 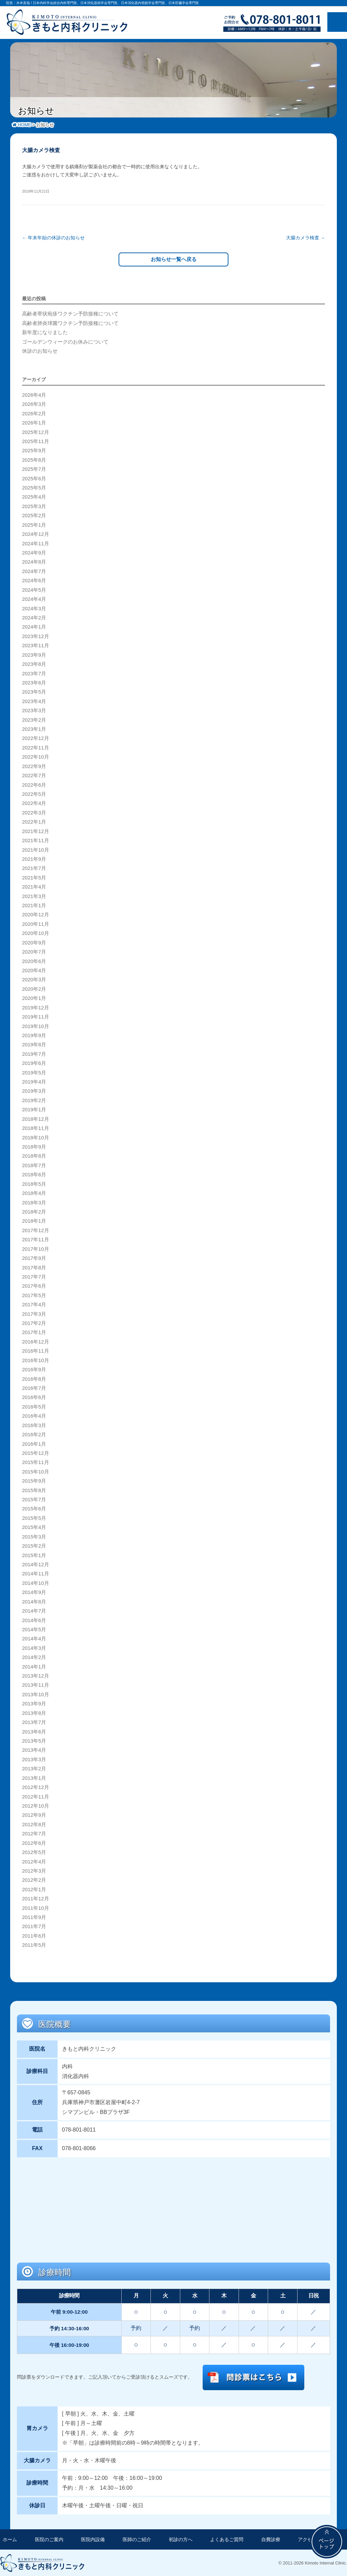 I want to click on 2012年11月, so click(x=35, y=1795).